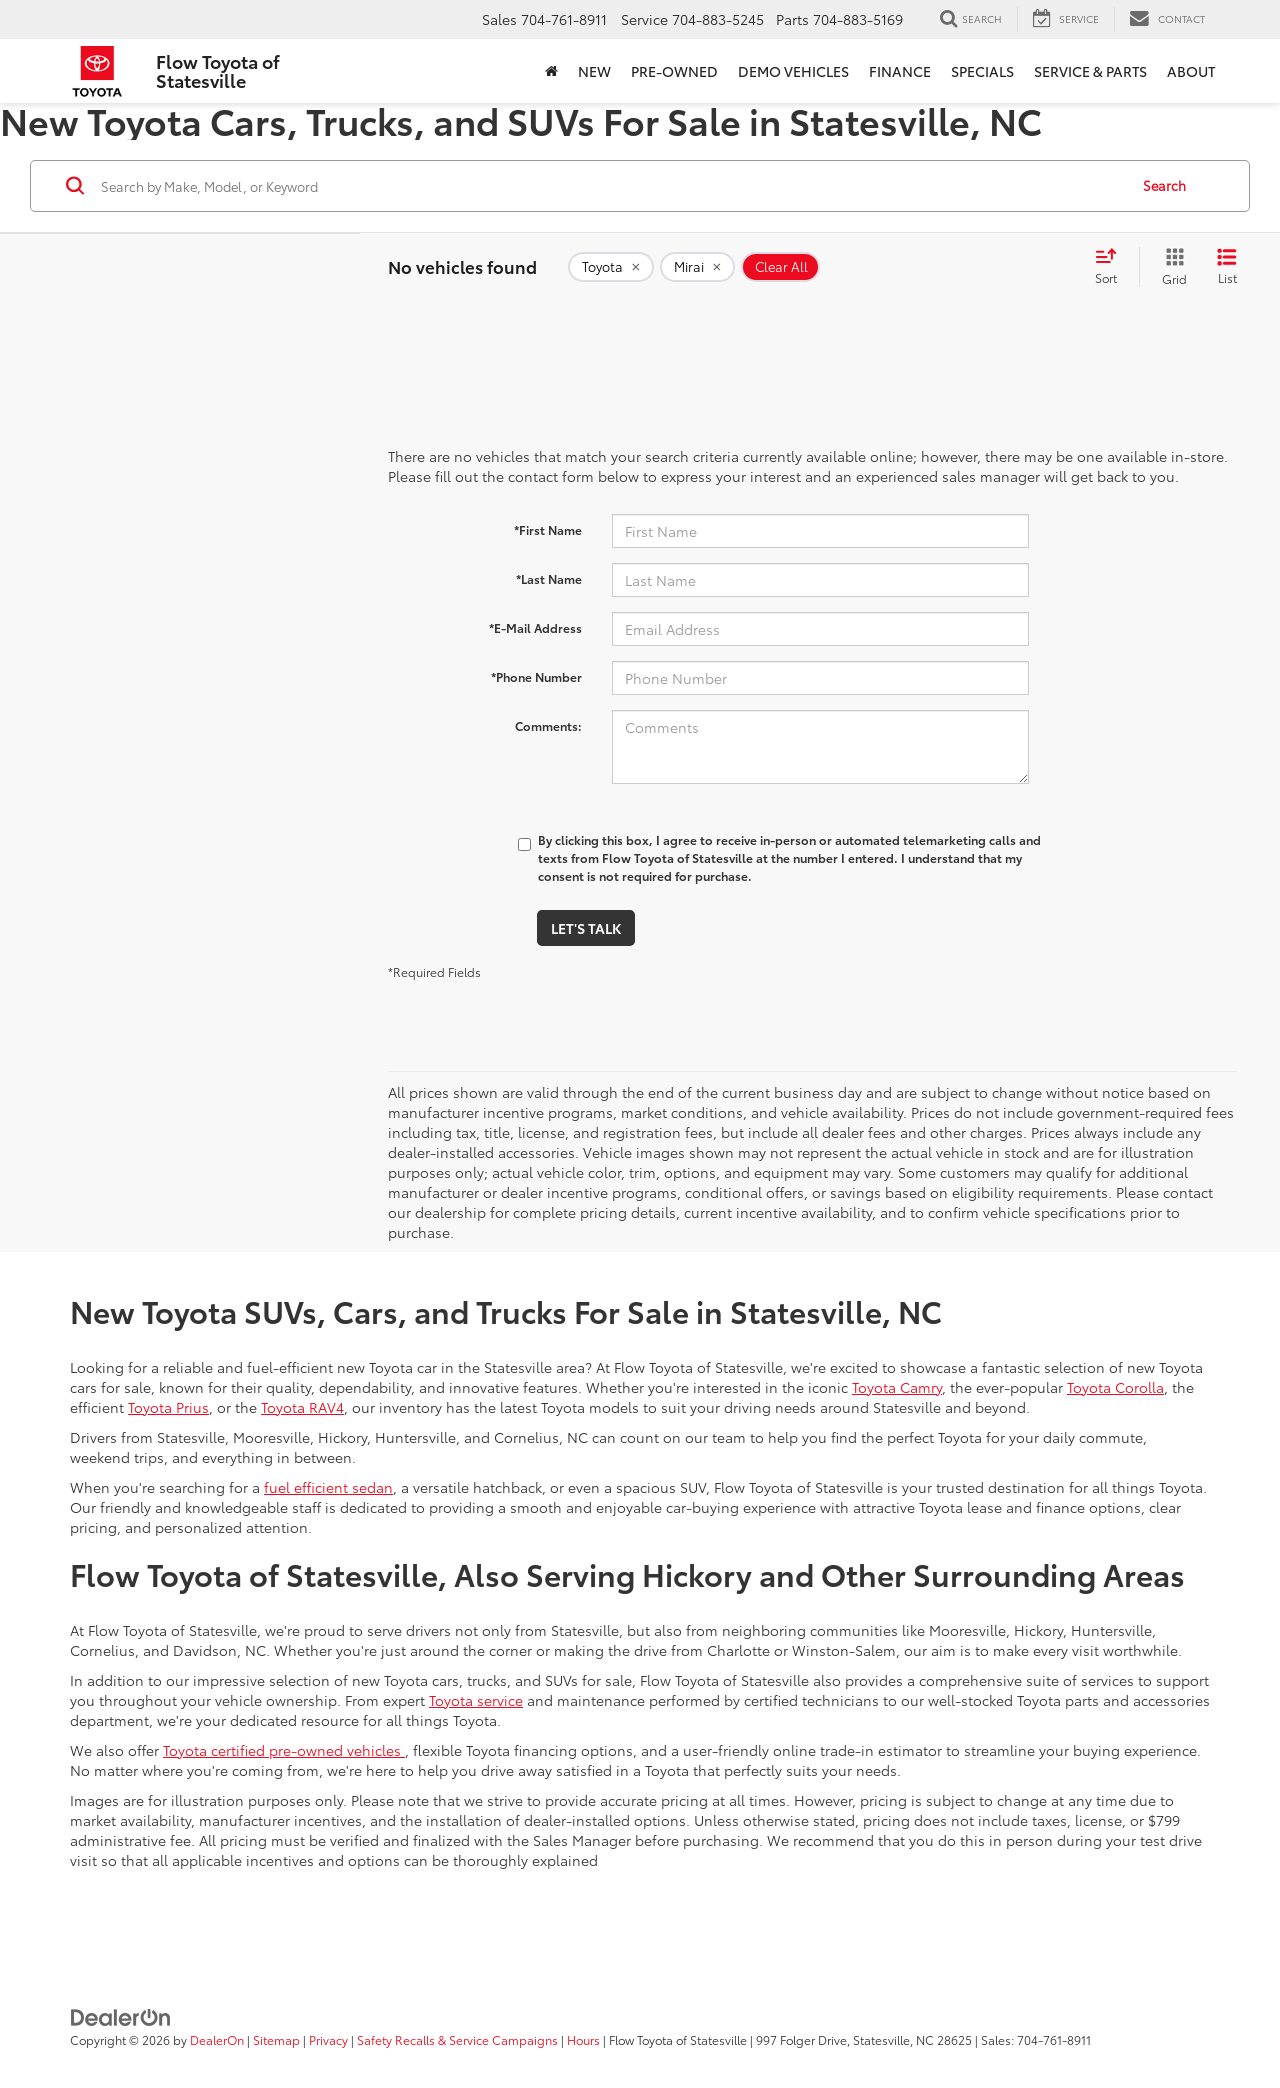  I want to click on *E-Mail Address, so click(535, 627).